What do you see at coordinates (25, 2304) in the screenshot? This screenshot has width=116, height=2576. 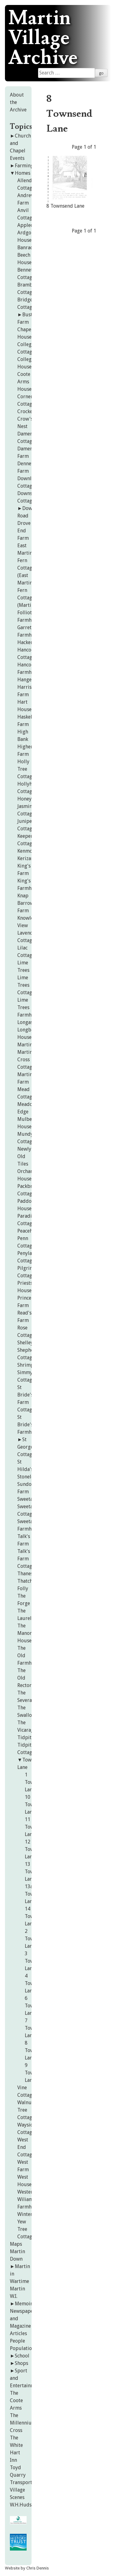 I see `Memoirs` at bounding box center [25, 2304].